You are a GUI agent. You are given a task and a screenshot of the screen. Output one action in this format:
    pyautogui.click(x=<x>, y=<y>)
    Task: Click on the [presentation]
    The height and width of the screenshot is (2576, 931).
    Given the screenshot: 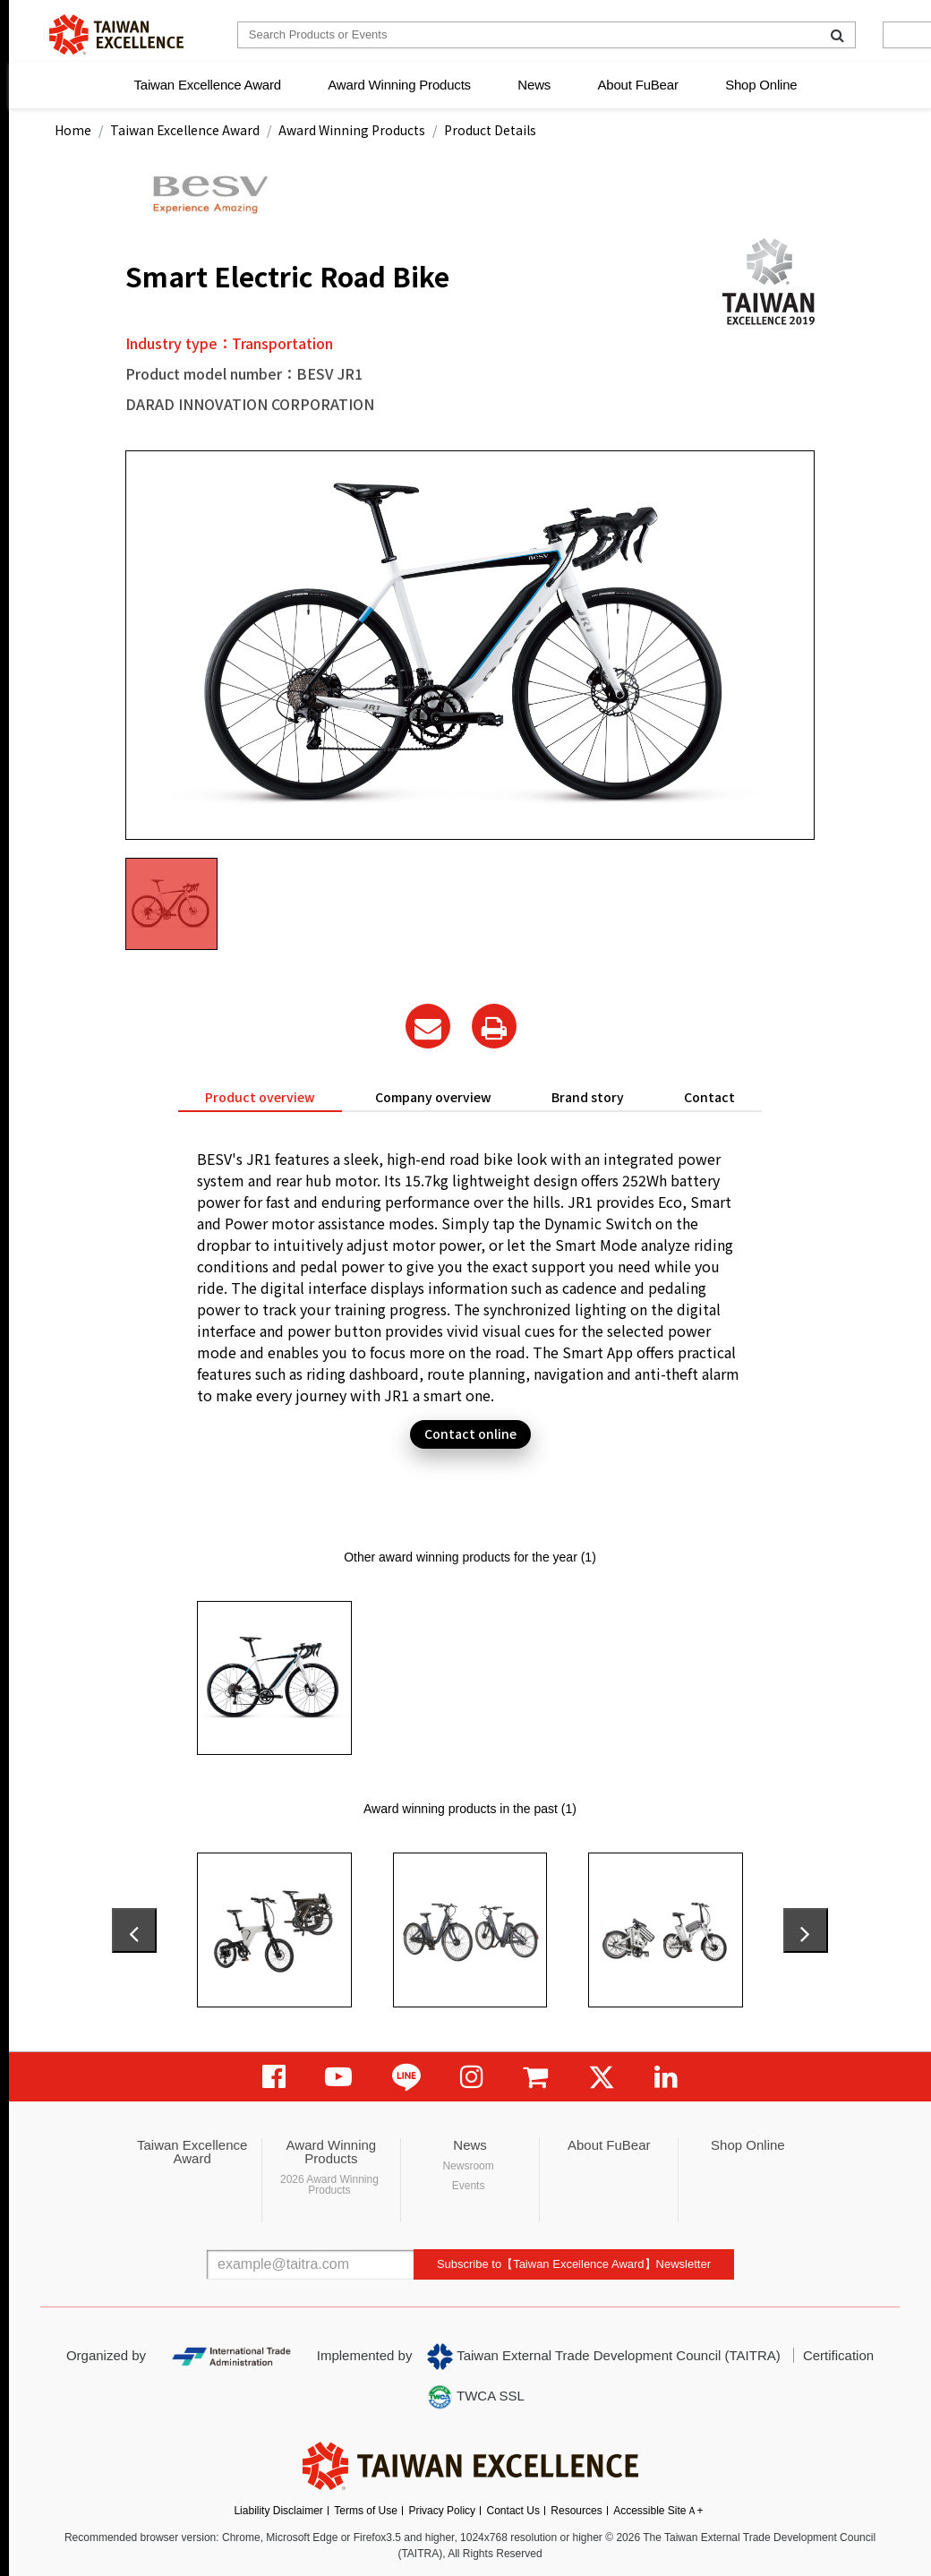 What is the action you would take?
    pyautogui.click(x=134, y=1930)
    